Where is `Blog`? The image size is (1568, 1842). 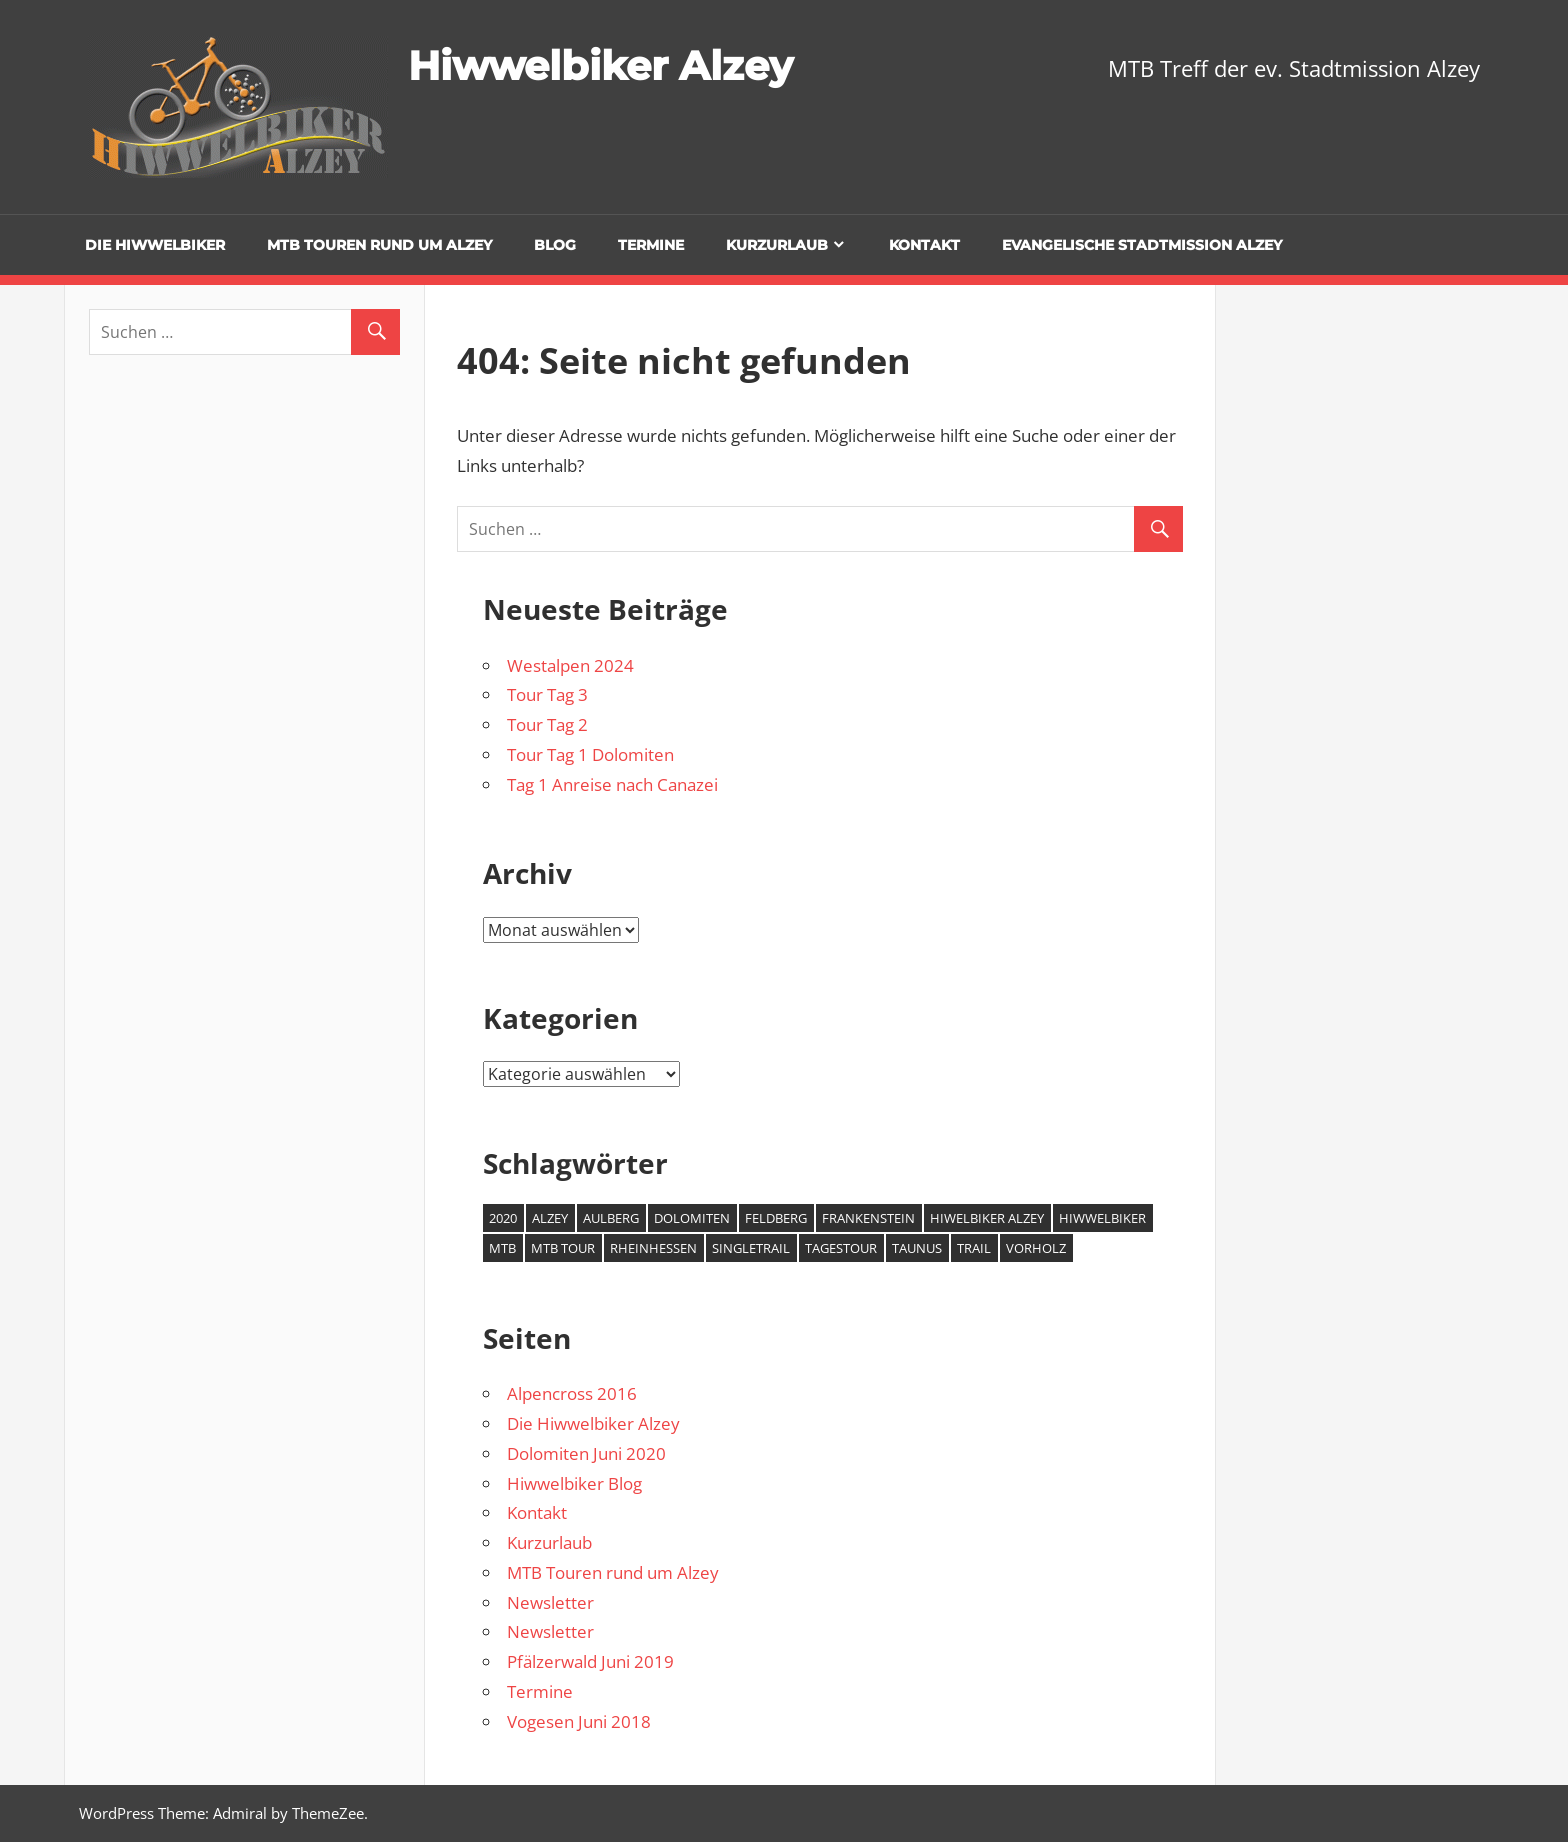
Blog is located at coordinates (555, 245).